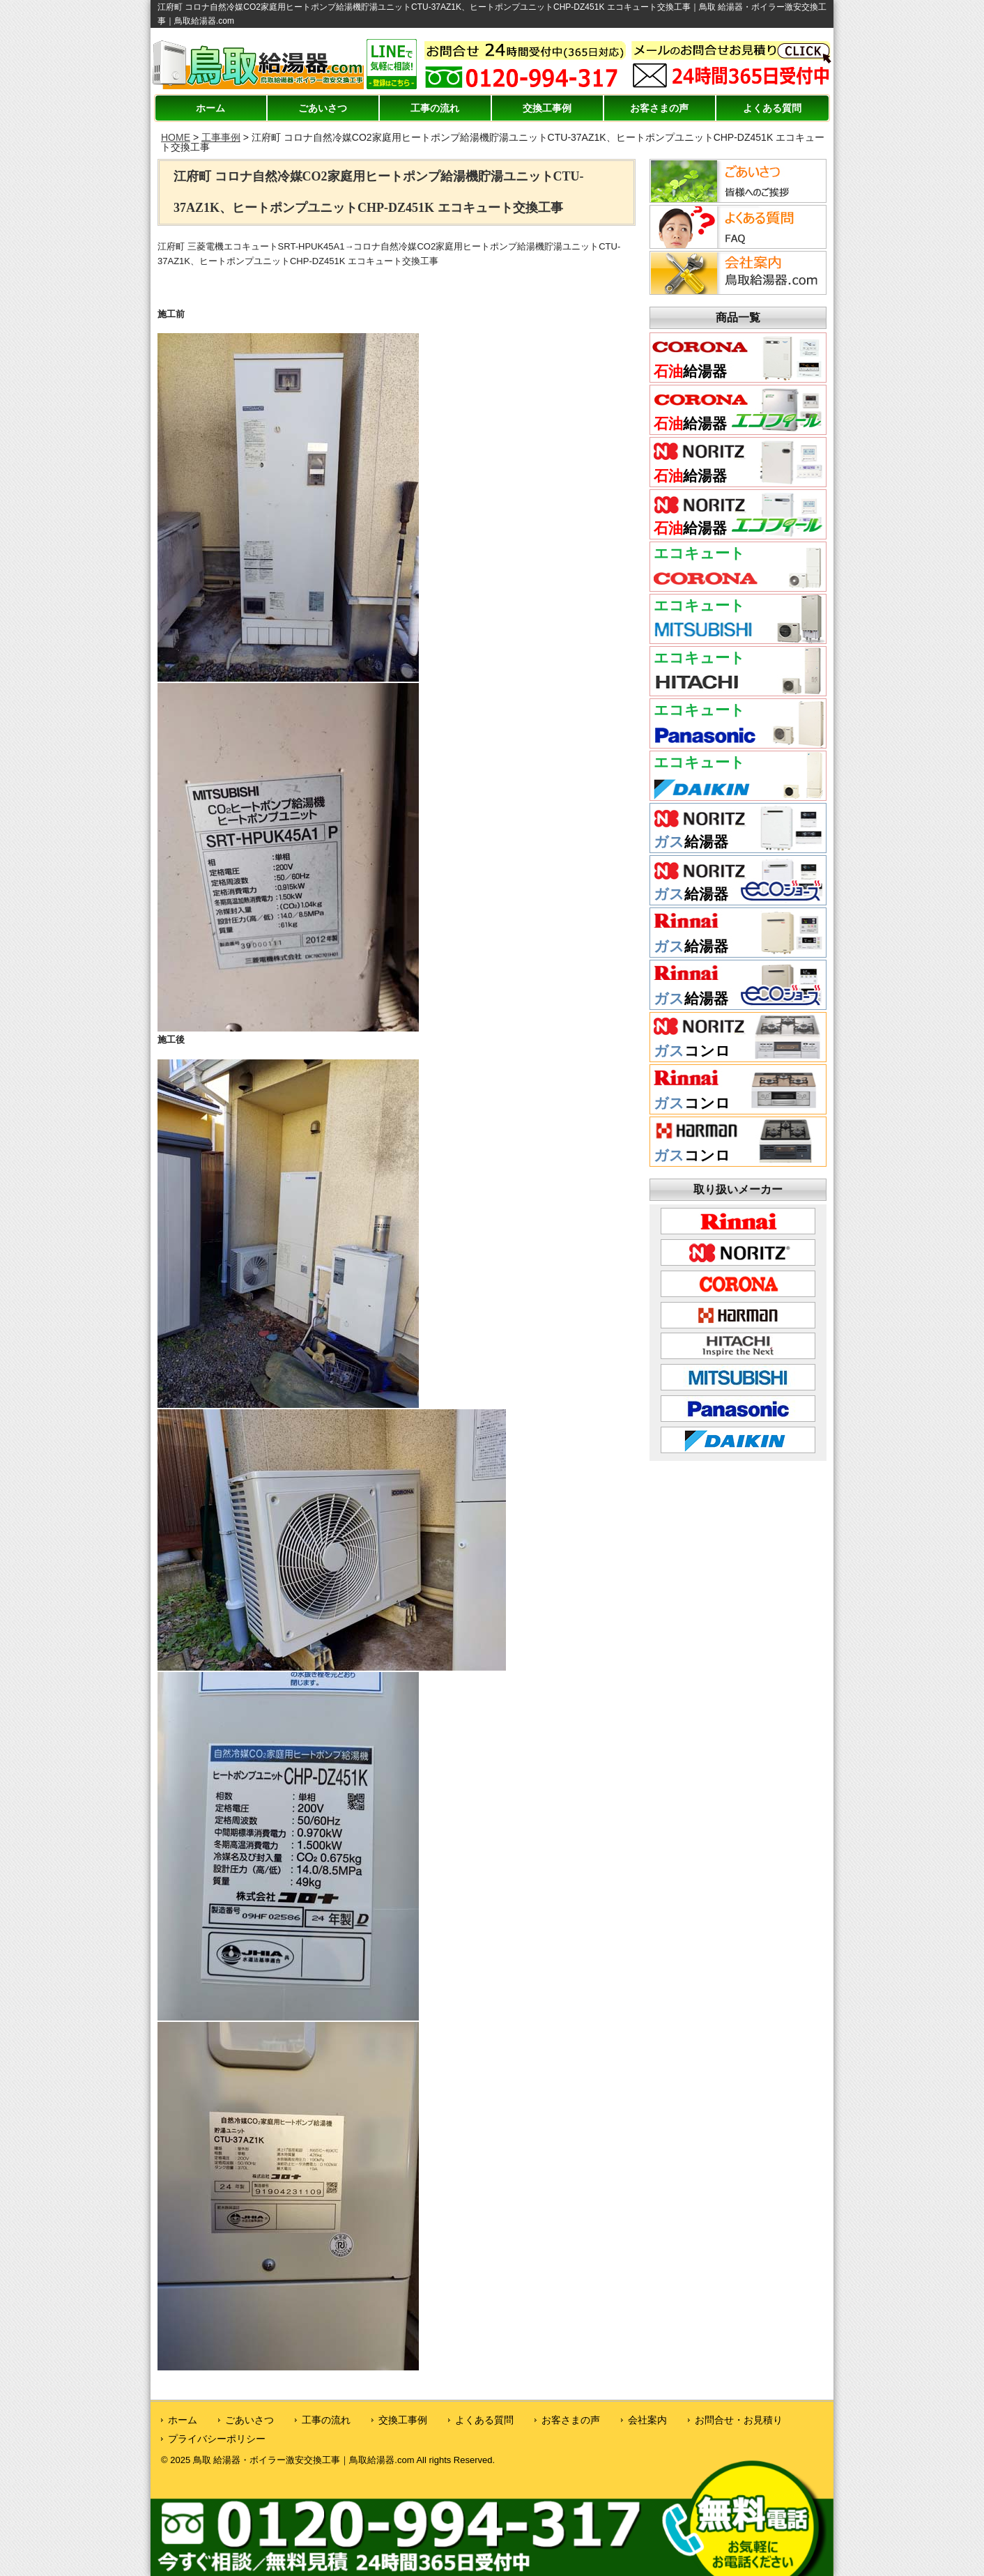 The image size is (984, 2576). I want to click on よくある質問, so click(772, 108).